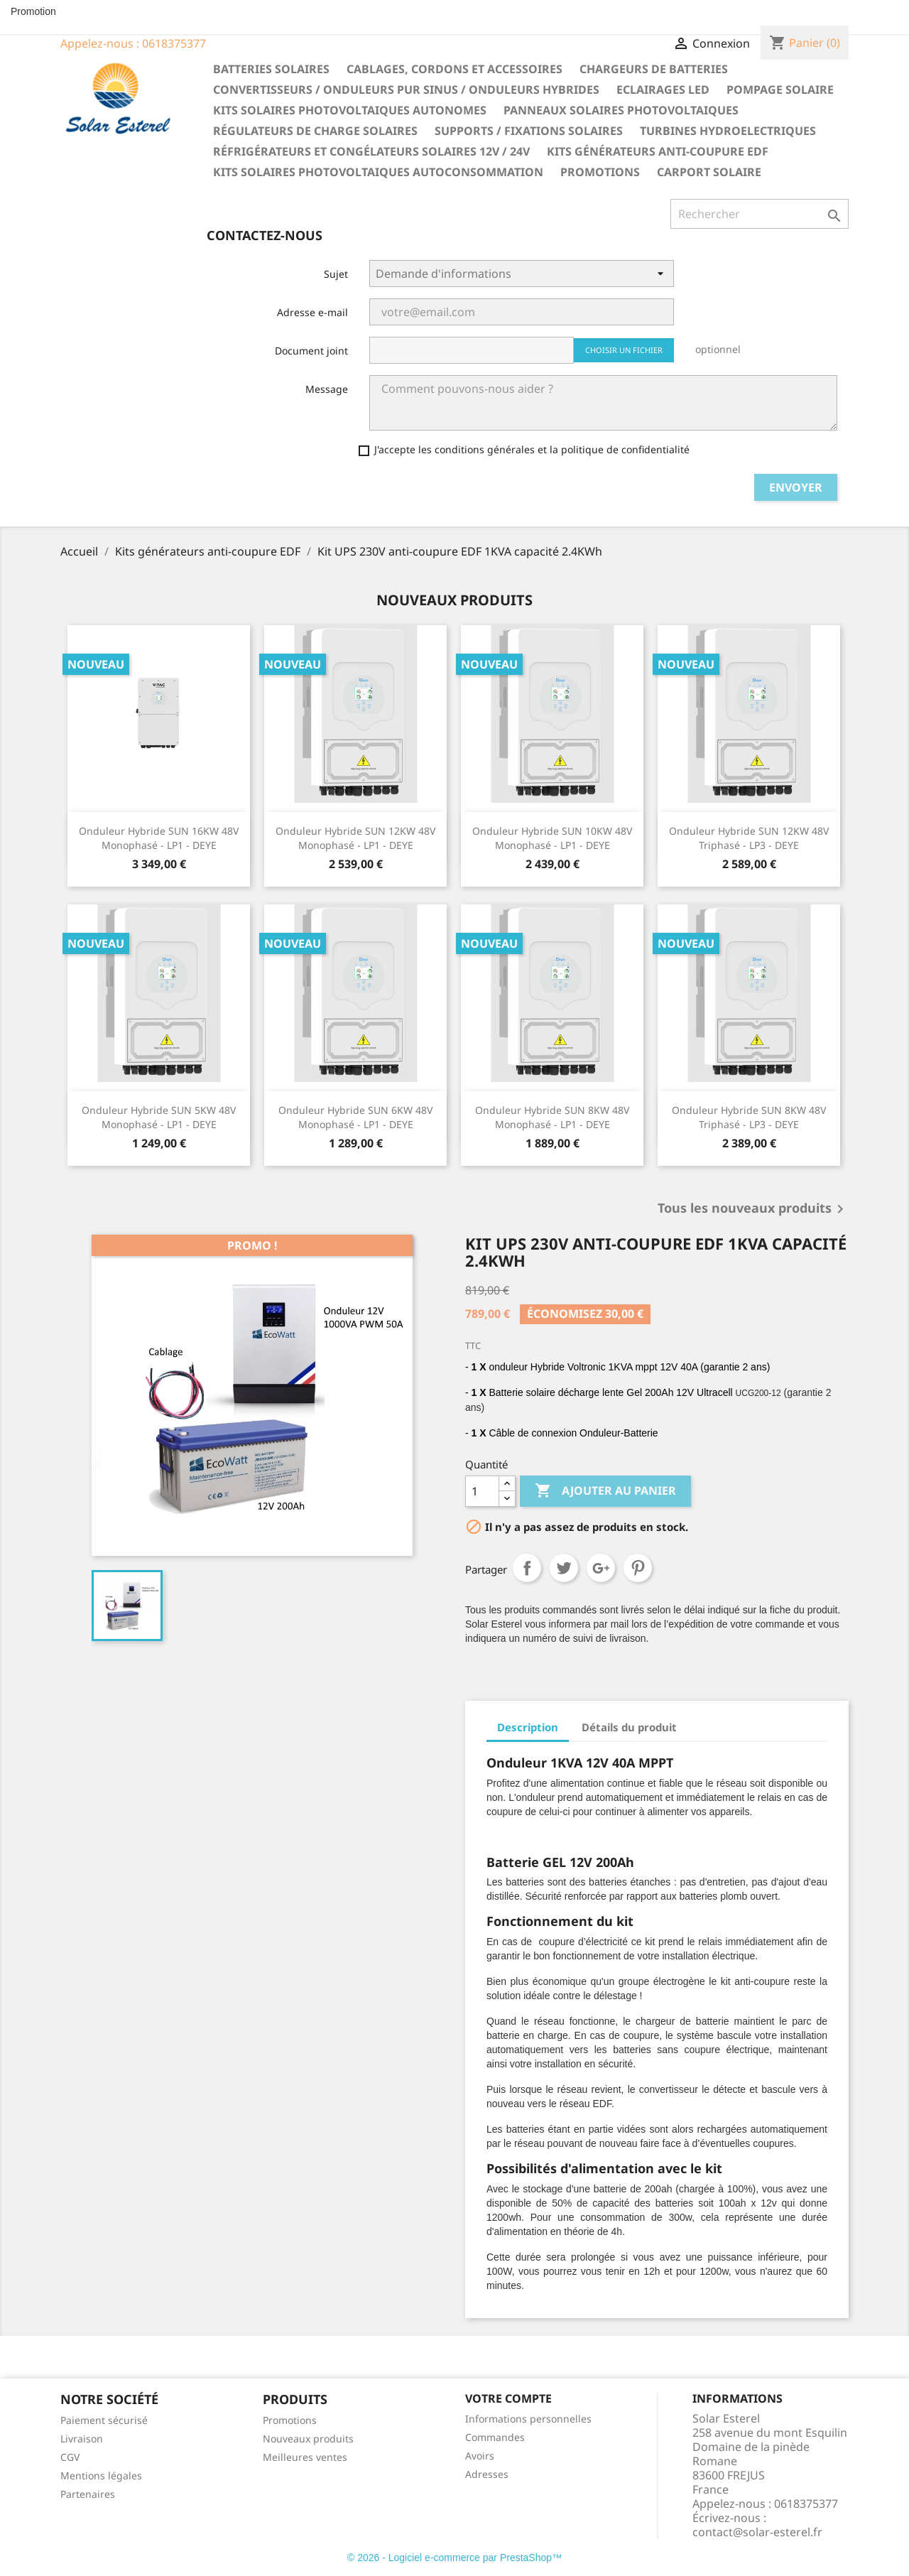 The image size is (909, 2576). What do you see at coordinates (486, 2474) in the screenshot?
I see `Adresses` at bounding box center [486, 2474].